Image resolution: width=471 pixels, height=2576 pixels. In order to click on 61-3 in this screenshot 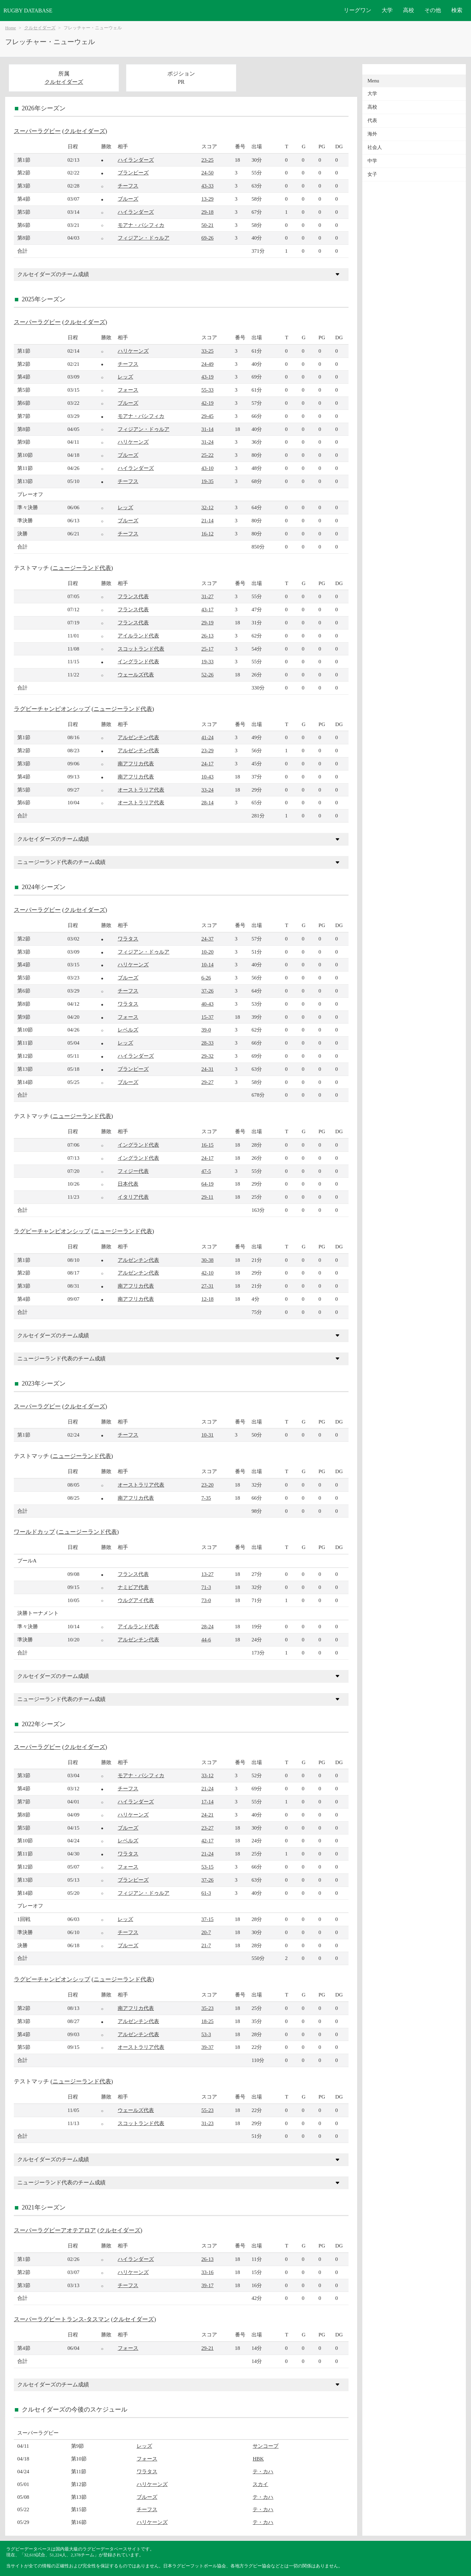, I will do `click(206, 1893)`.